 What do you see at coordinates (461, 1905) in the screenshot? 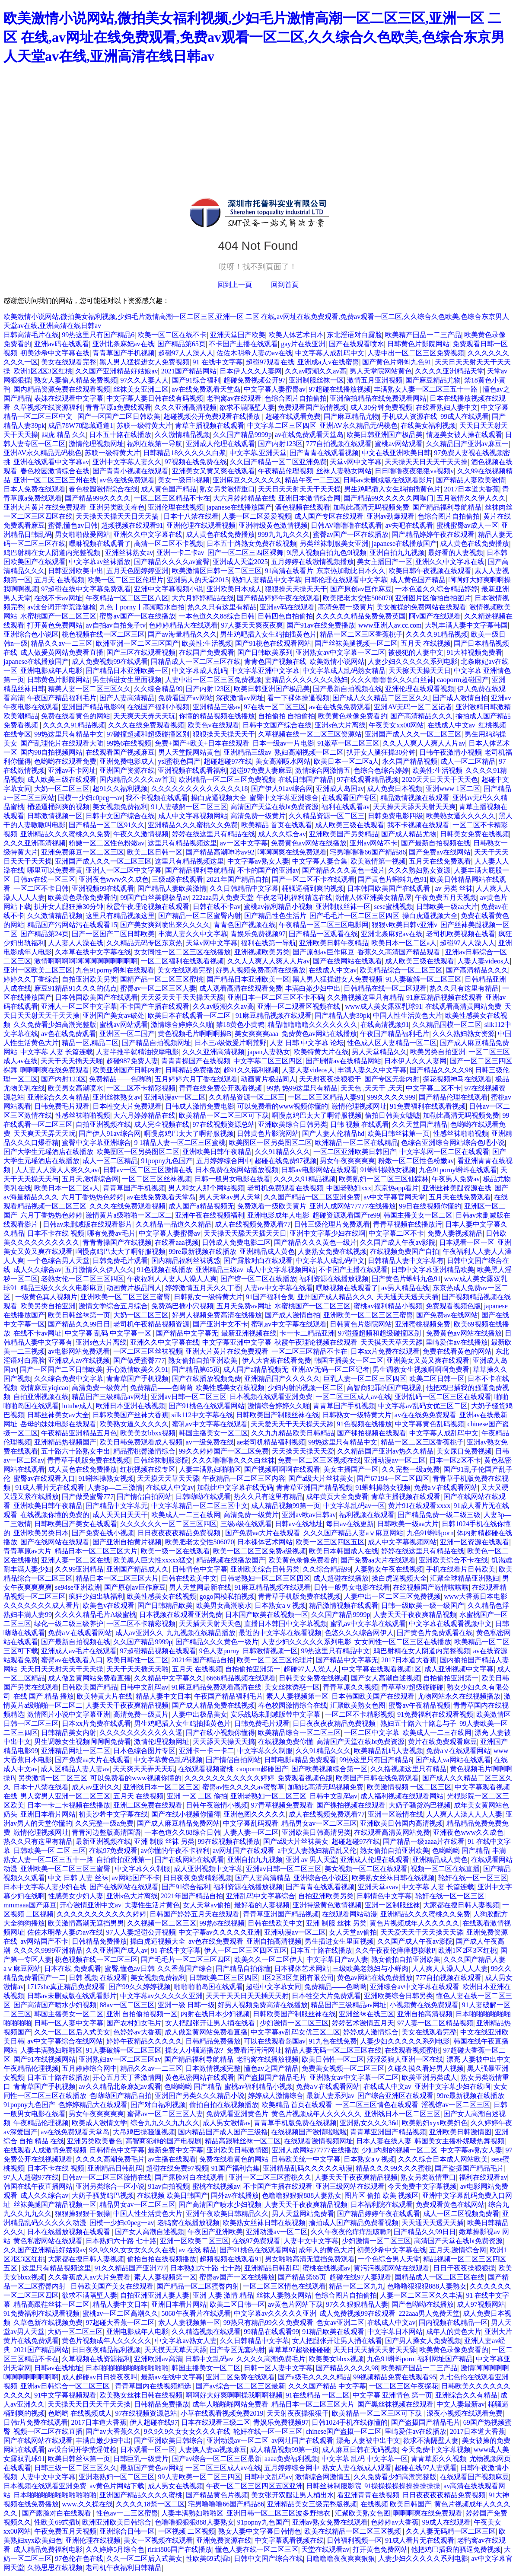
I see `大家都在搜日韩人妻视频` at bounding box center [461, 1905].